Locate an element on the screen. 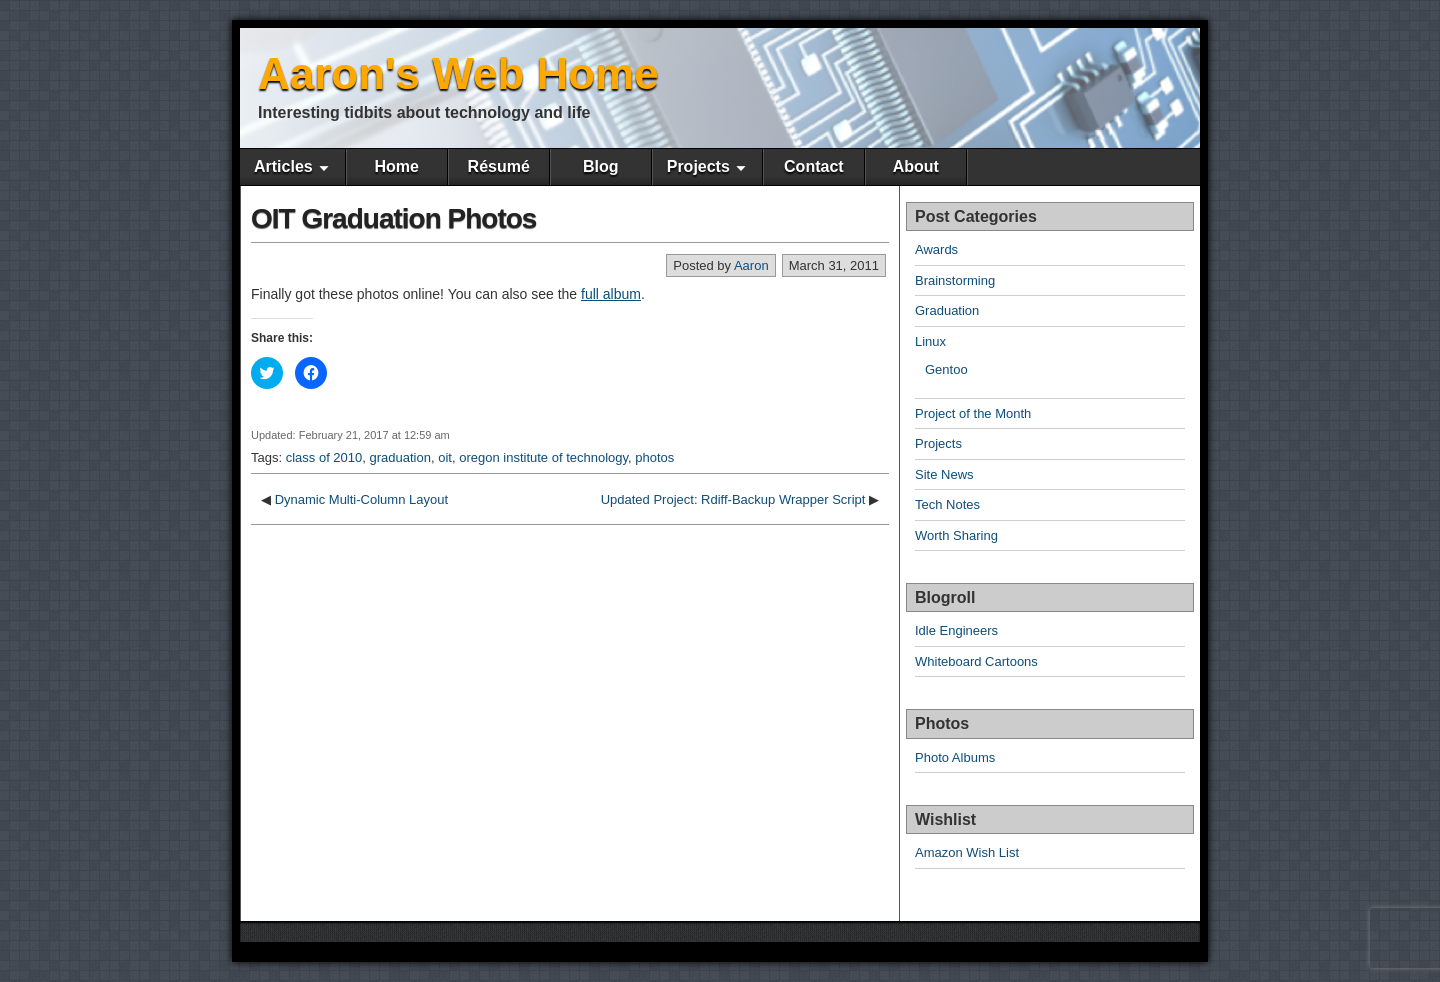 This screenshot has height=982, width=1440. Home is located at coordinates (396, 166).